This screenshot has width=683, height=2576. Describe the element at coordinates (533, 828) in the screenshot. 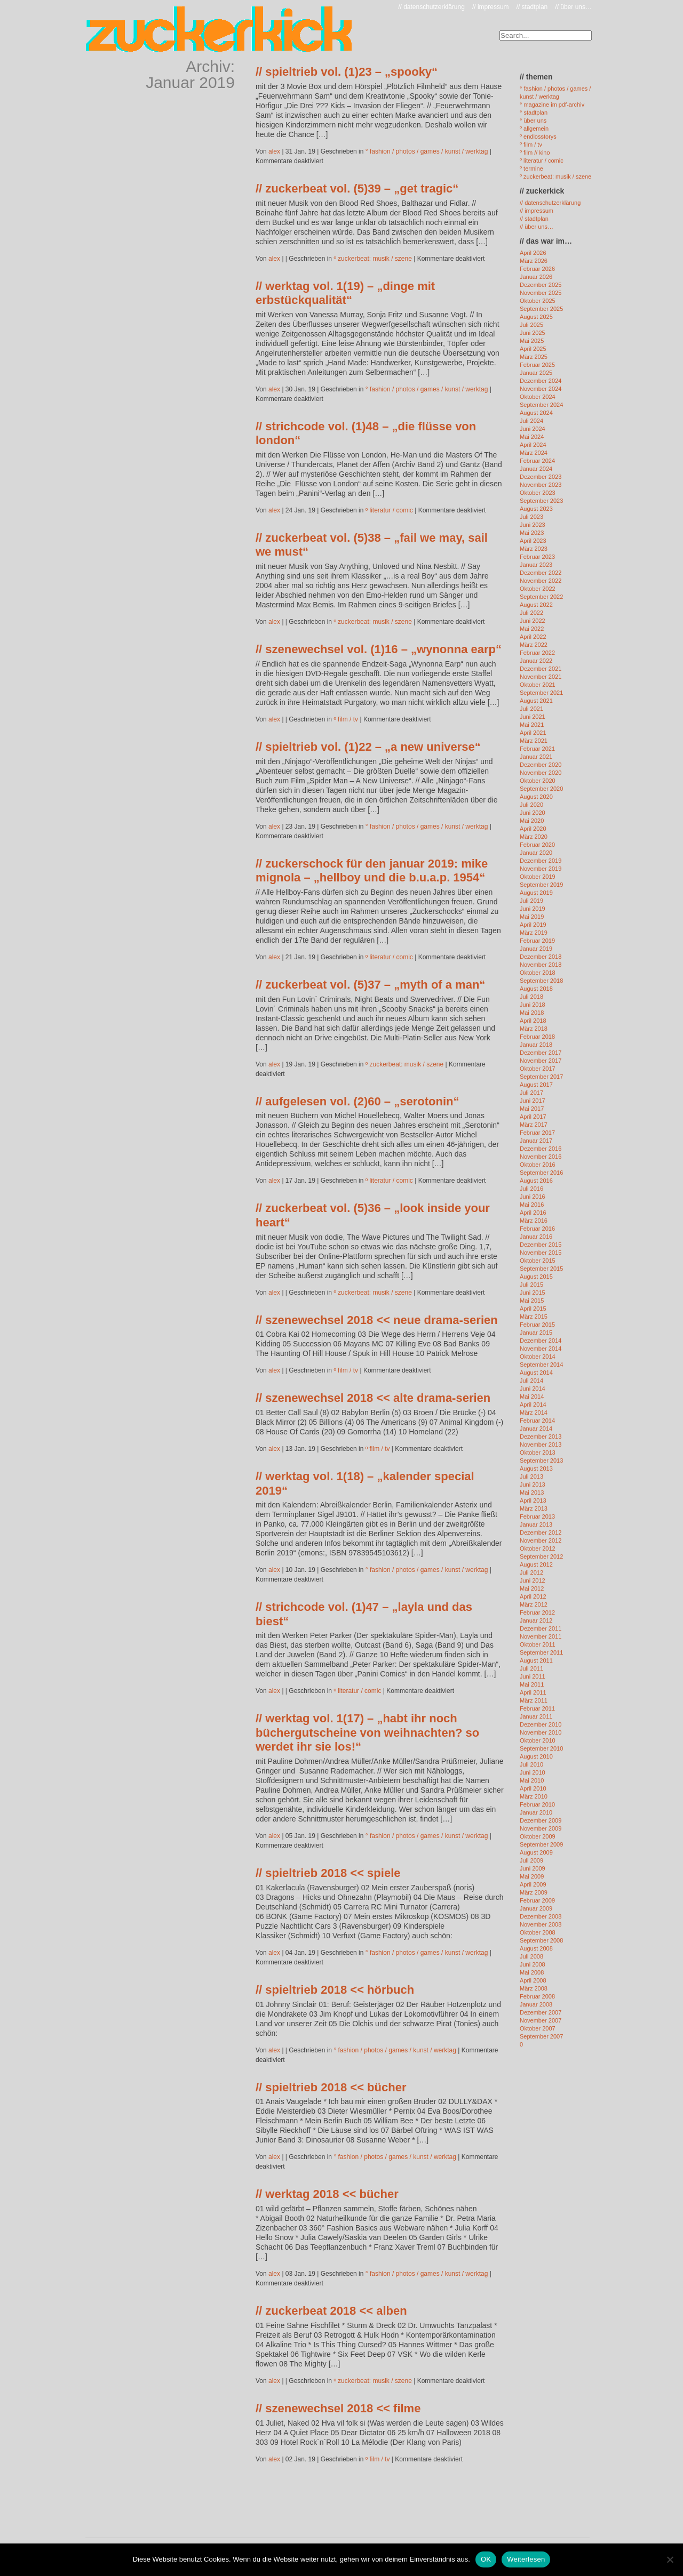

I see `April 2020` at that location.